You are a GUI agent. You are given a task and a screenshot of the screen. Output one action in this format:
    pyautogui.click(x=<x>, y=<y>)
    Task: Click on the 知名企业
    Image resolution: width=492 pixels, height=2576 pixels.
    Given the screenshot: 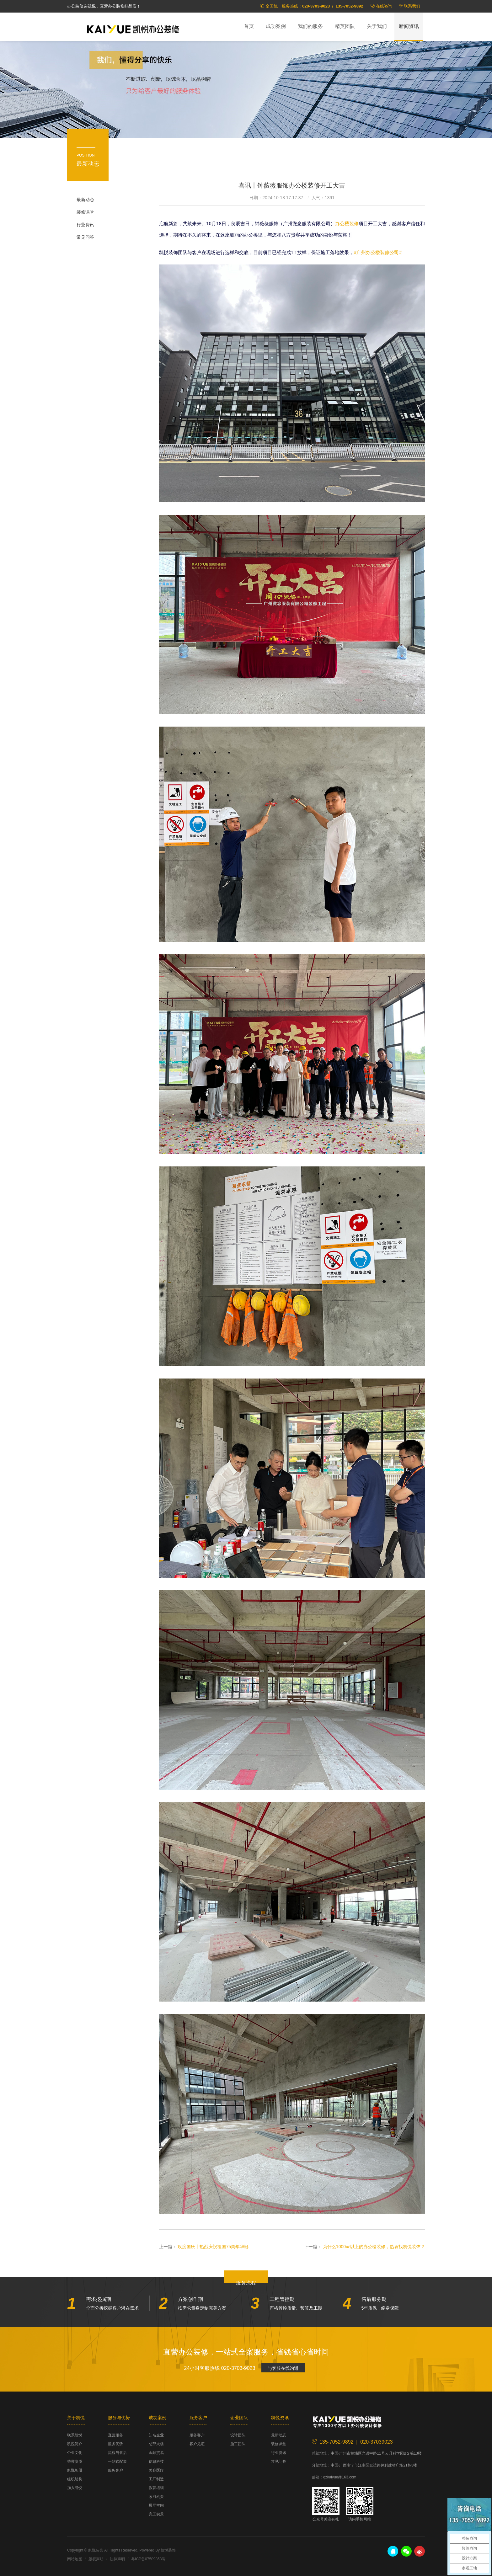 What is the action you would take?
    pyautogui.click(x=156, y=2435)
    